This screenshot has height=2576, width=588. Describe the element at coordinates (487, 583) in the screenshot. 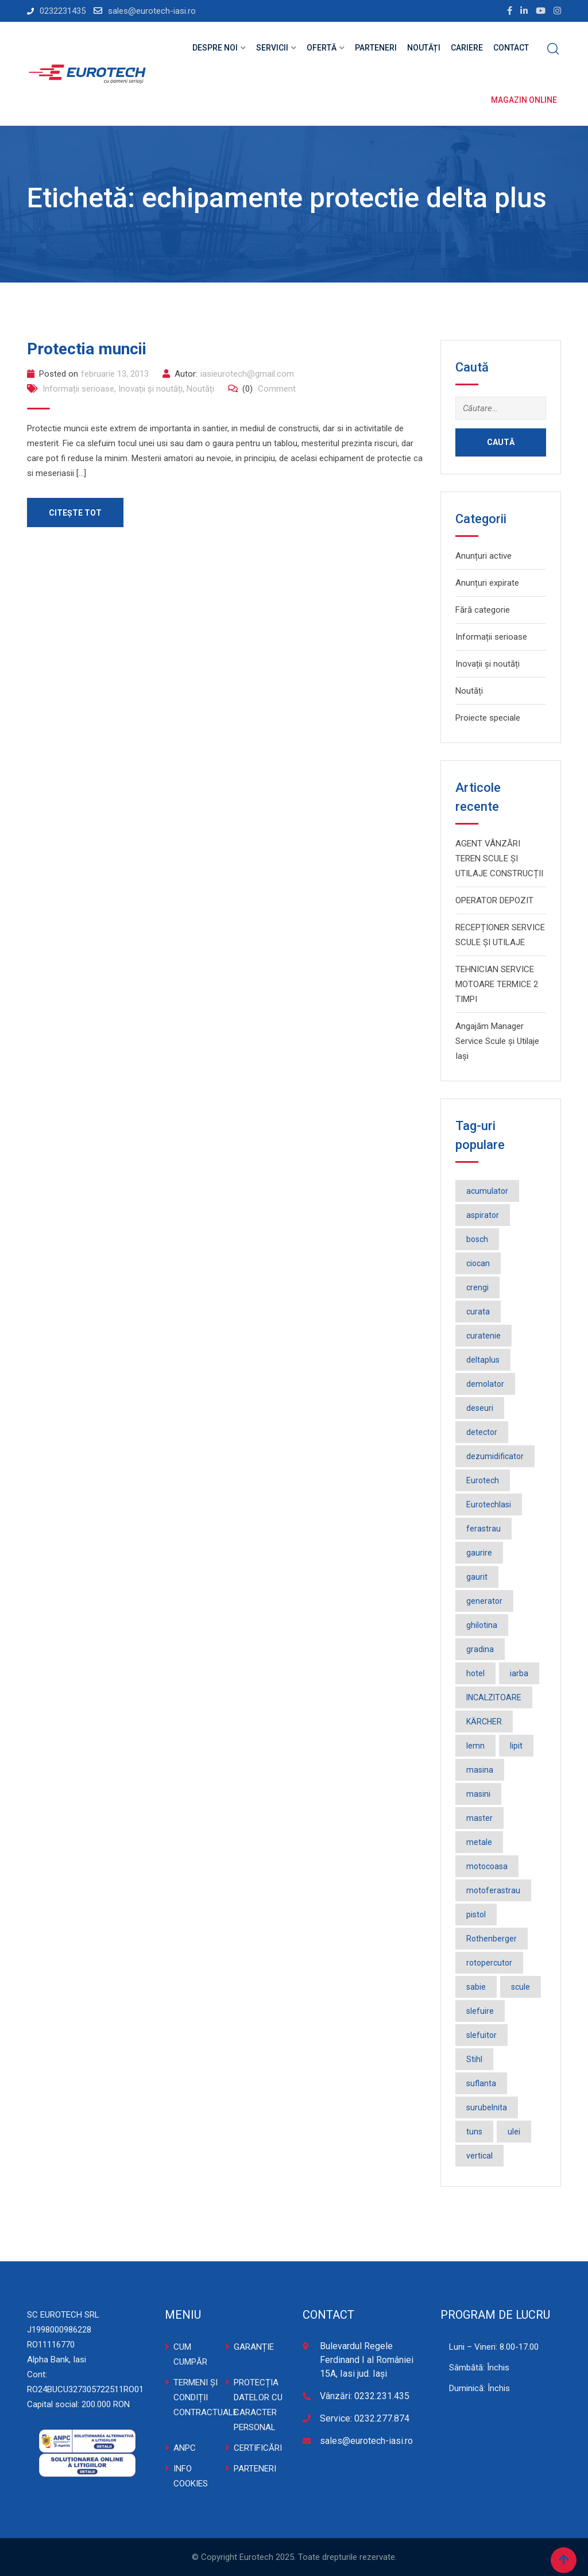

I see `Anunțuri expirate` at that location.